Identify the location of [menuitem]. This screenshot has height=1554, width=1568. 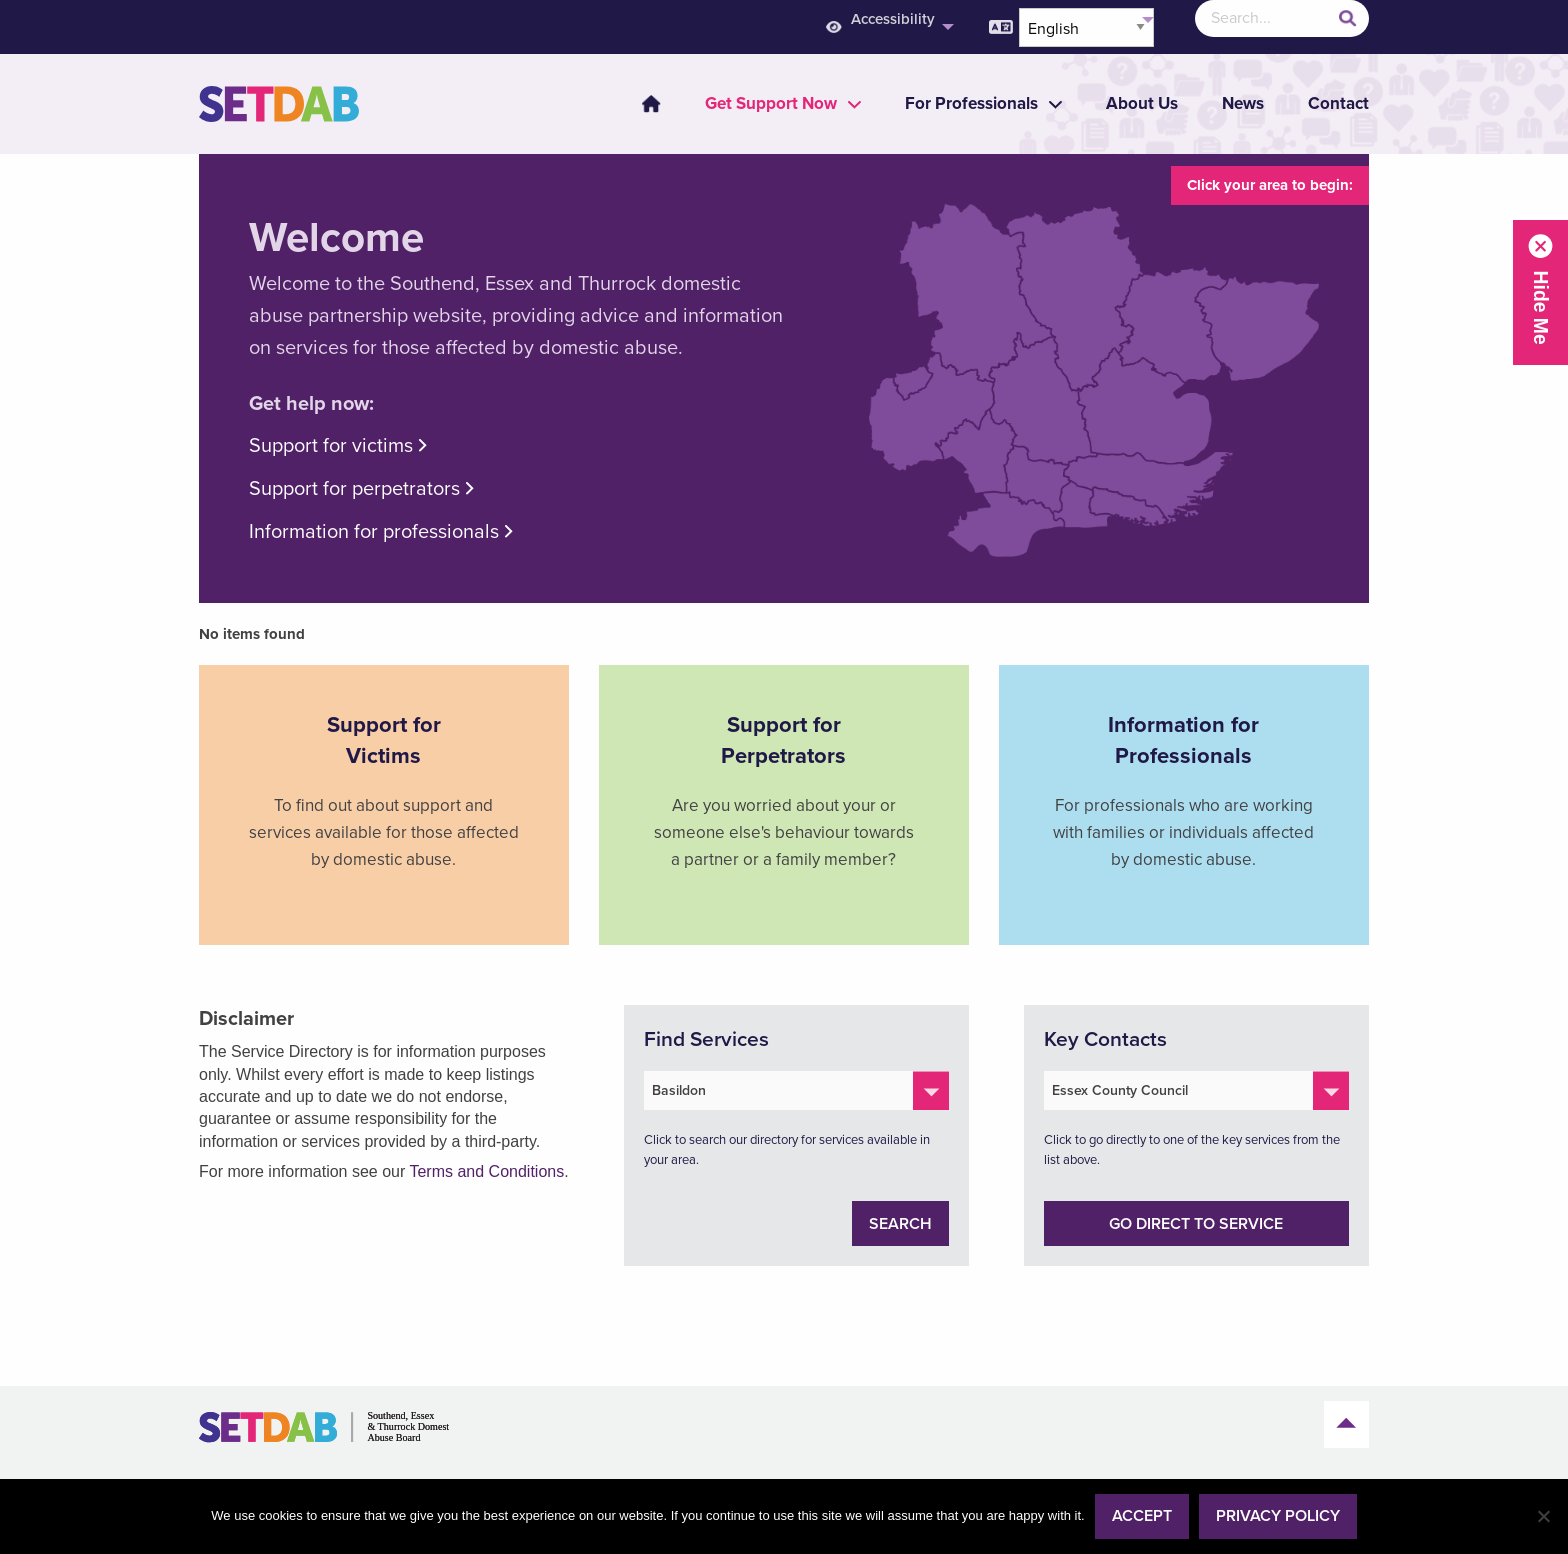
(639, 104).